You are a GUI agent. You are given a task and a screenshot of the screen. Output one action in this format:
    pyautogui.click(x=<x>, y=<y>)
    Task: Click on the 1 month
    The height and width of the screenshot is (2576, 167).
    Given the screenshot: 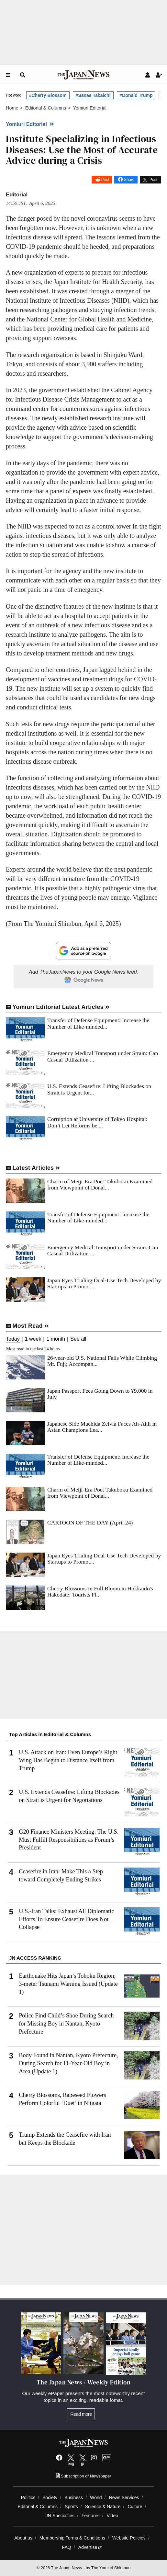 What is the action you would take?
    pyautogui.click(x=55, y=1339)
    